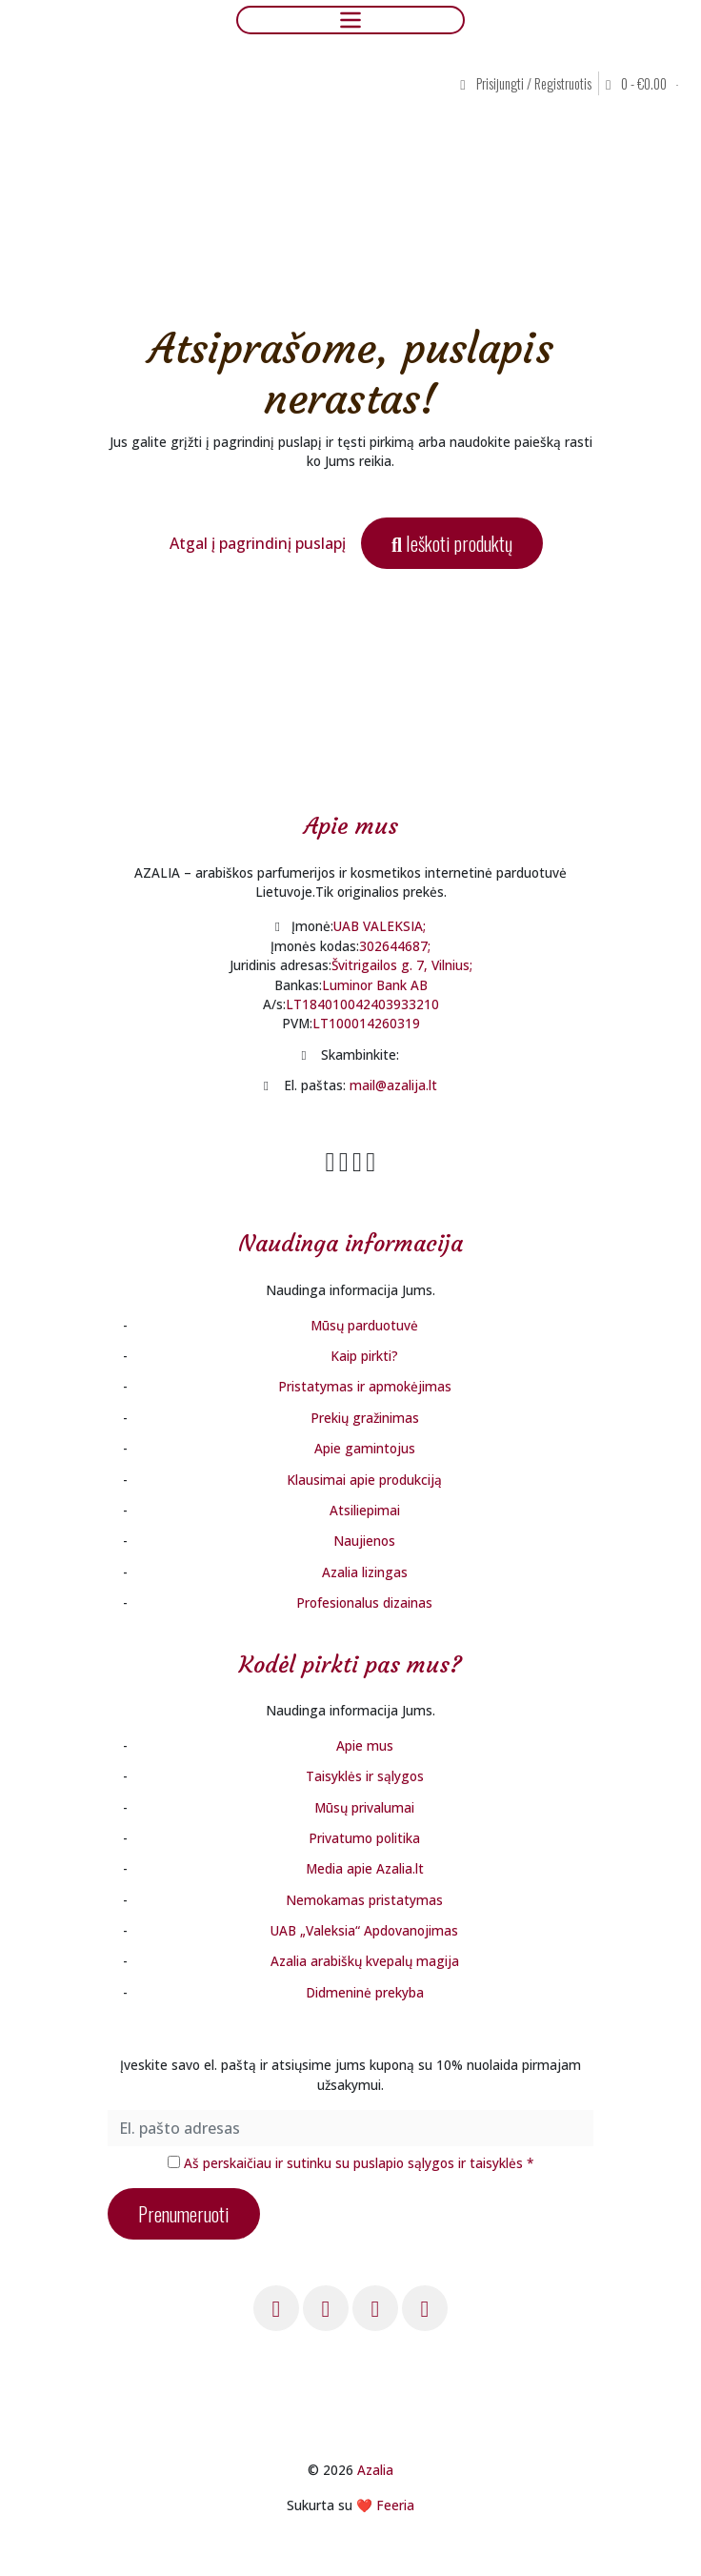 The width and height of the screenshot is (701, 2576). What do you see at coordinates (364, 1745) in the screenshot?
I see `Apie mus` at bounding box center [364, 1745].